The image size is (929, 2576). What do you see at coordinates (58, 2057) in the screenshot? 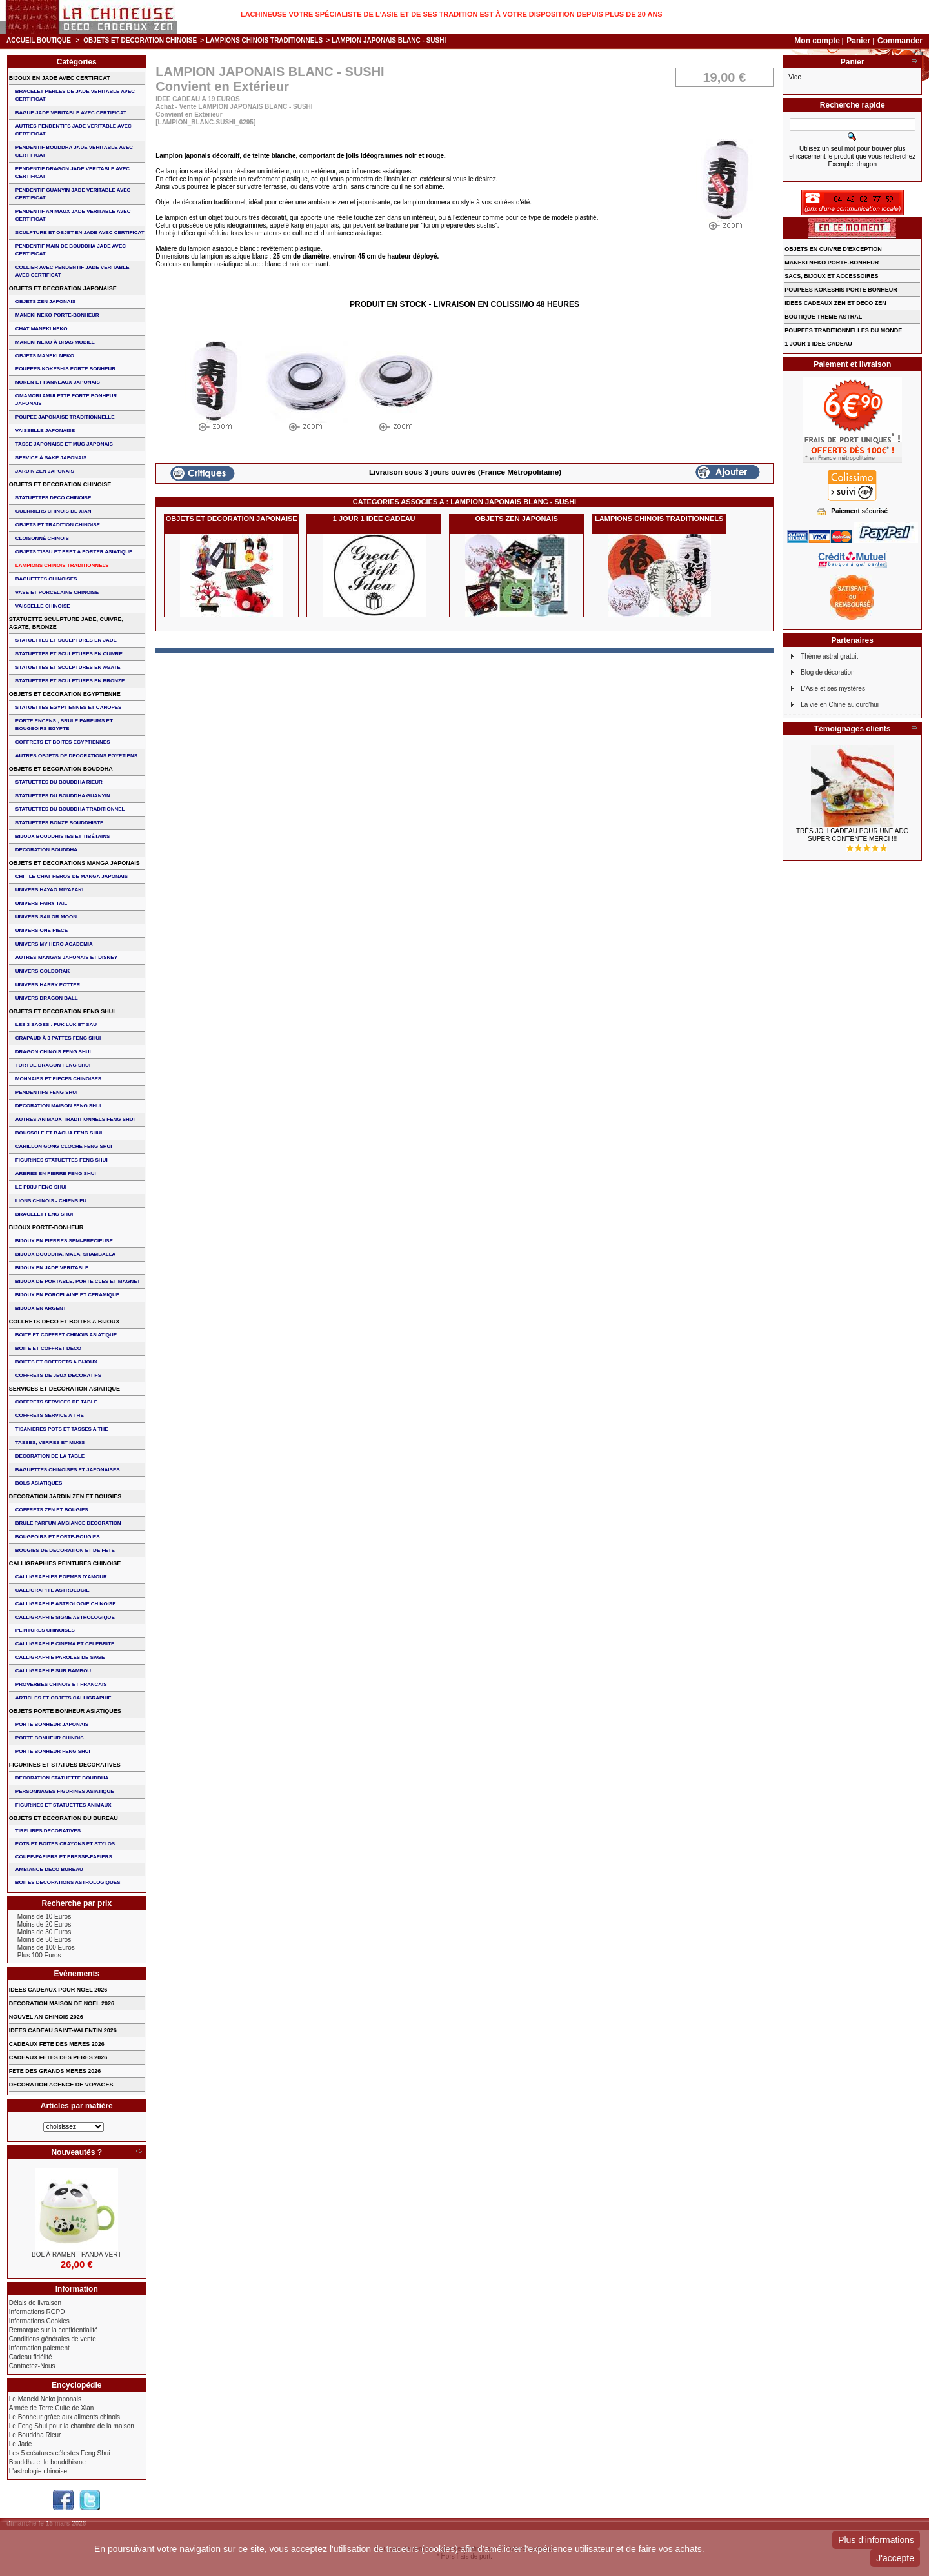
I see `CADEAUX FETES DES PERES 2026` at bounding box center [58, 2057].